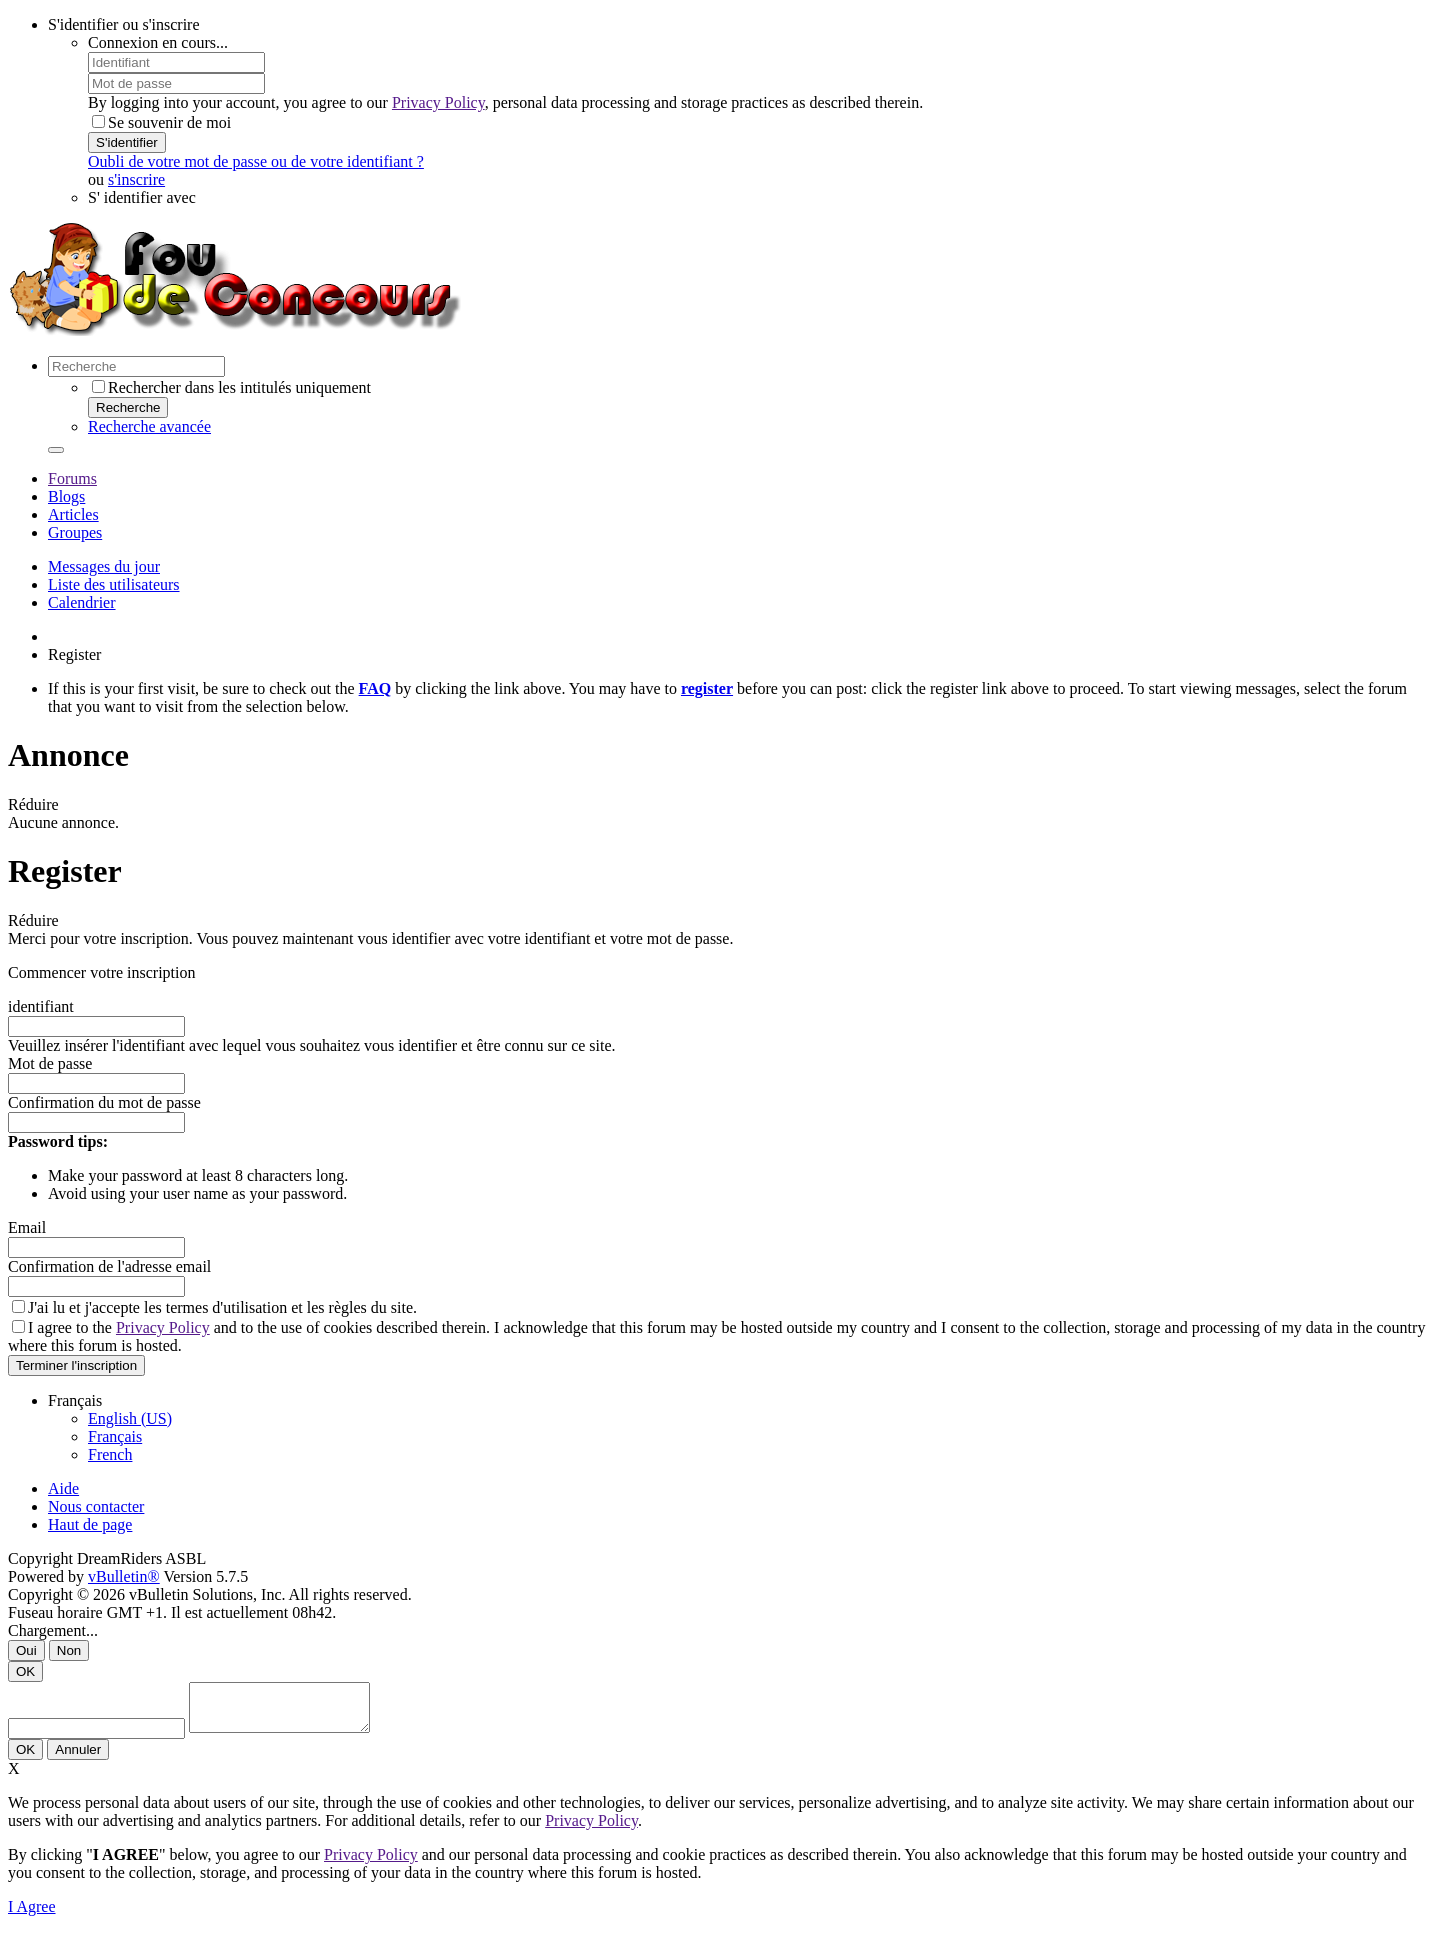 This screenshot has width=1440, height=1941. I want to click on Blogs, so click(66, 496).